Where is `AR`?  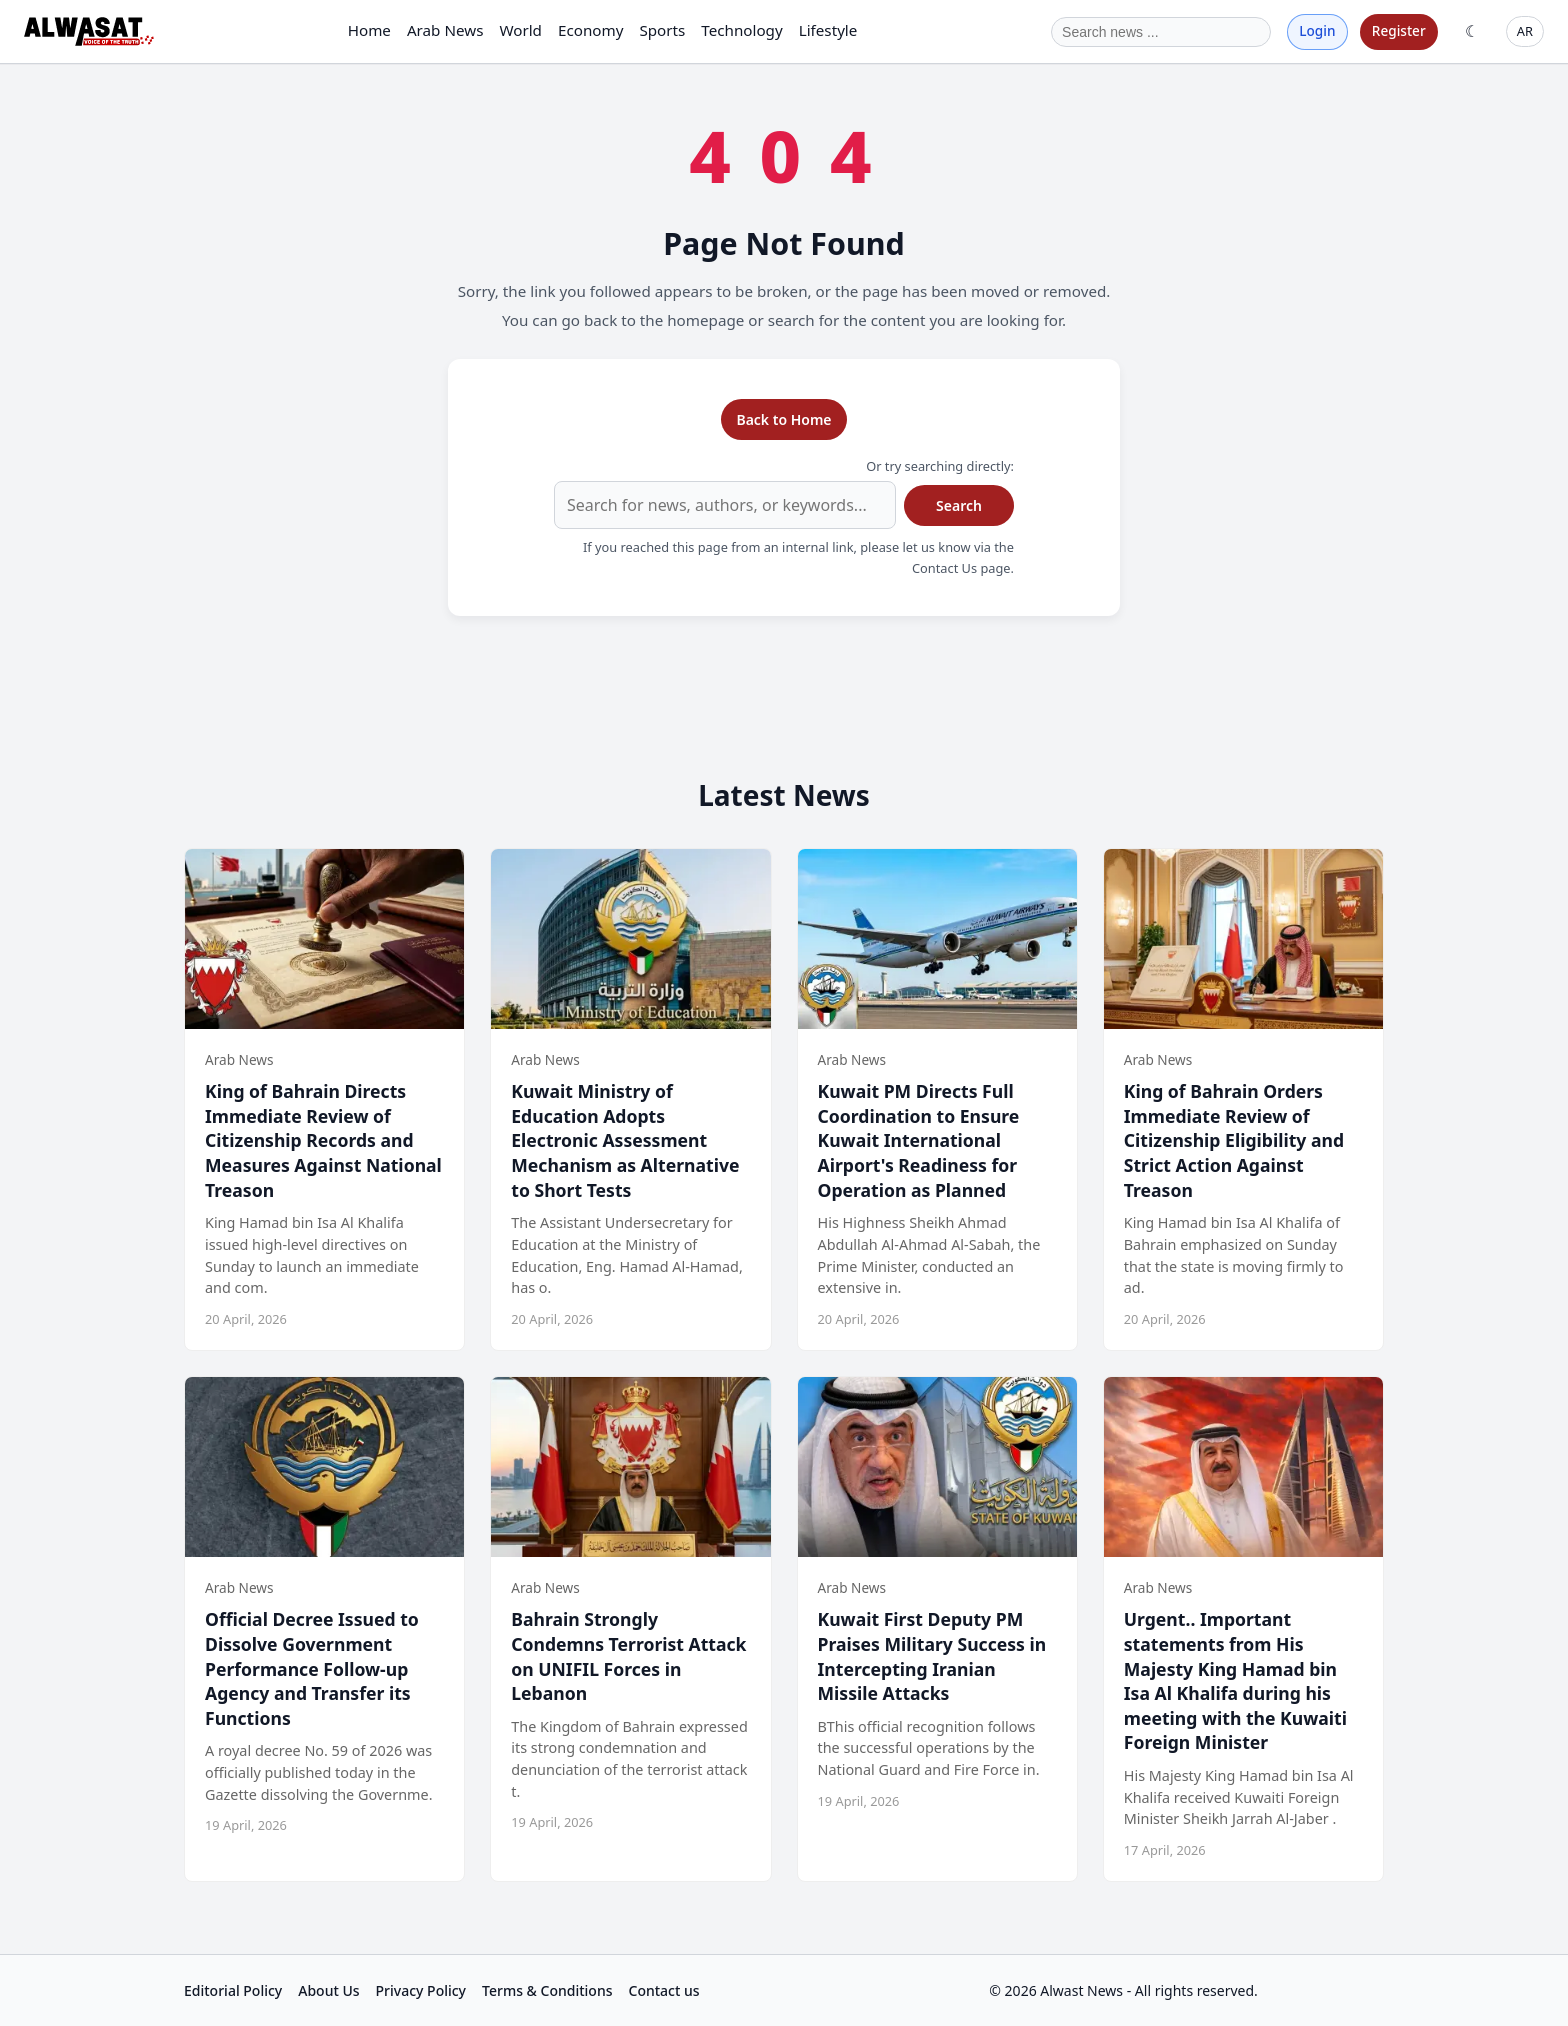 AR is located at coordinates (1525, 31).